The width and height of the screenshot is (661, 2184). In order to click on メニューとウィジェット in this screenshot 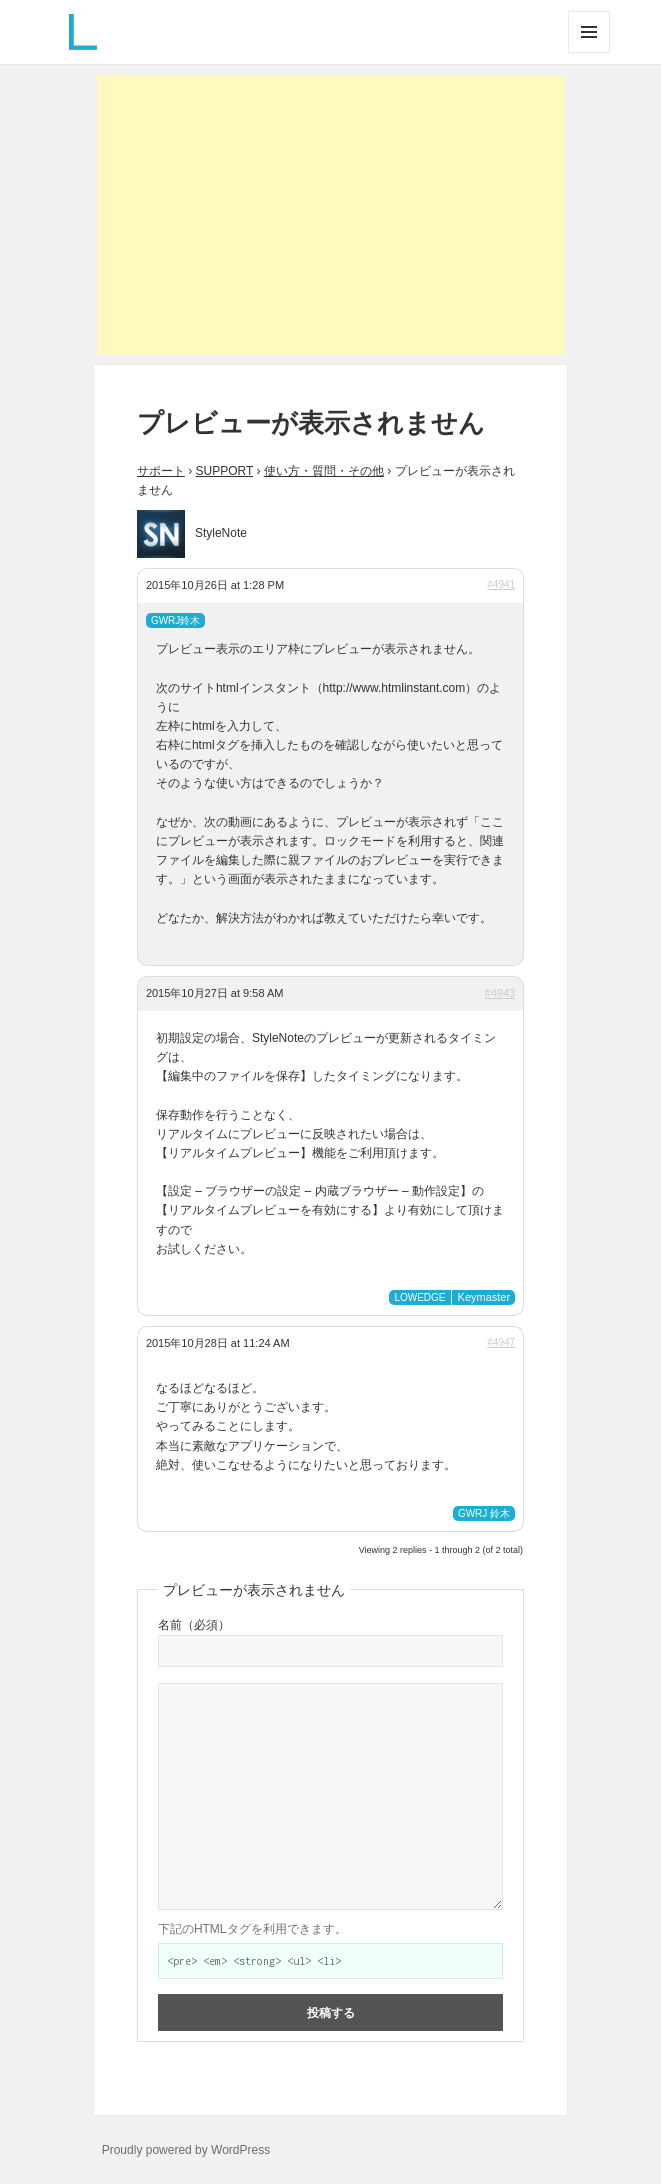, I will do `click(589, 52)`.